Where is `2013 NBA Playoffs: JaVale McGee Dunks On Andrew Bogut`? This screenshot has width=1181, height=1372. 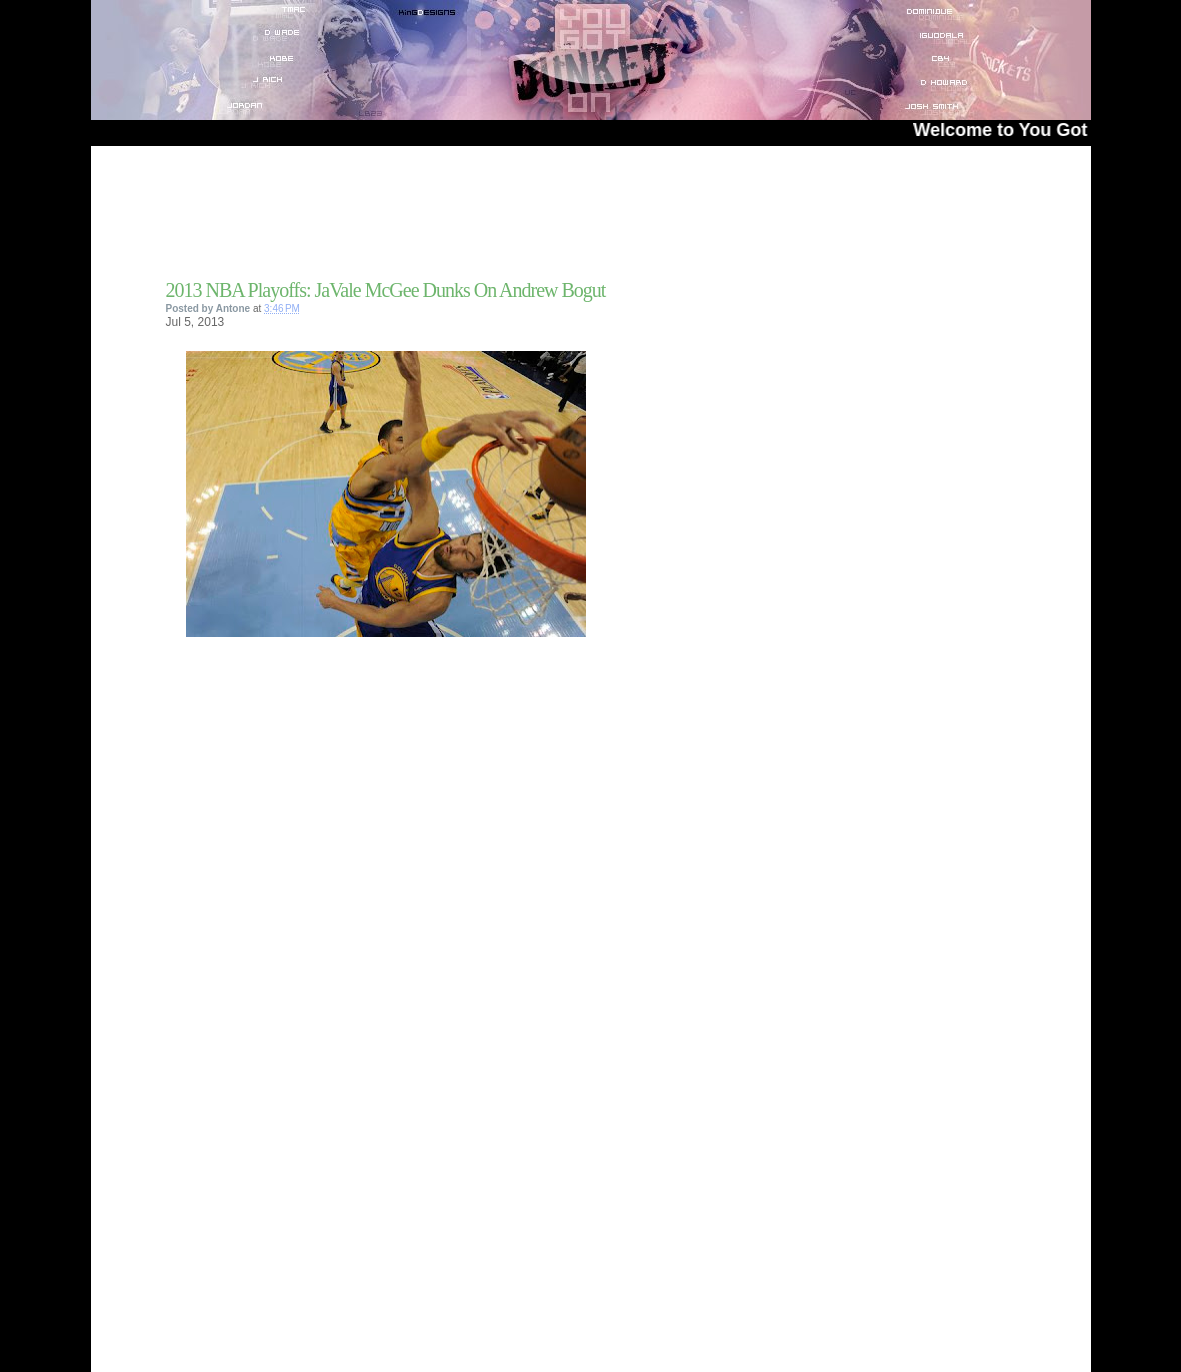
2013 NBA Playoffs: JaVale McGee Dunks On Andrew Bogut is located at coordinates (386, 290).